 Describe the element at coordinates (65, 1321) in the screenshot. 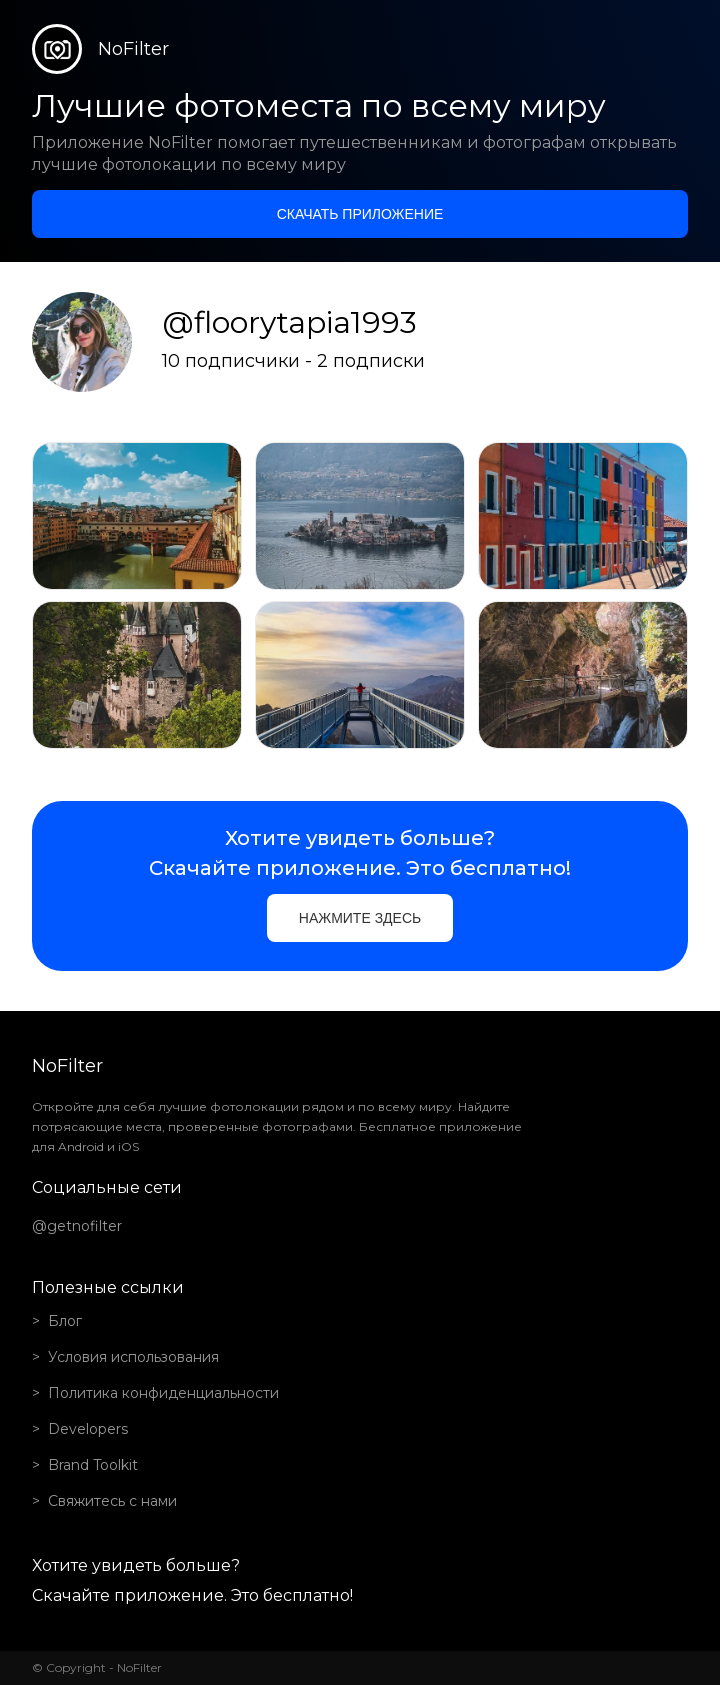

I see `Блог` at that location.